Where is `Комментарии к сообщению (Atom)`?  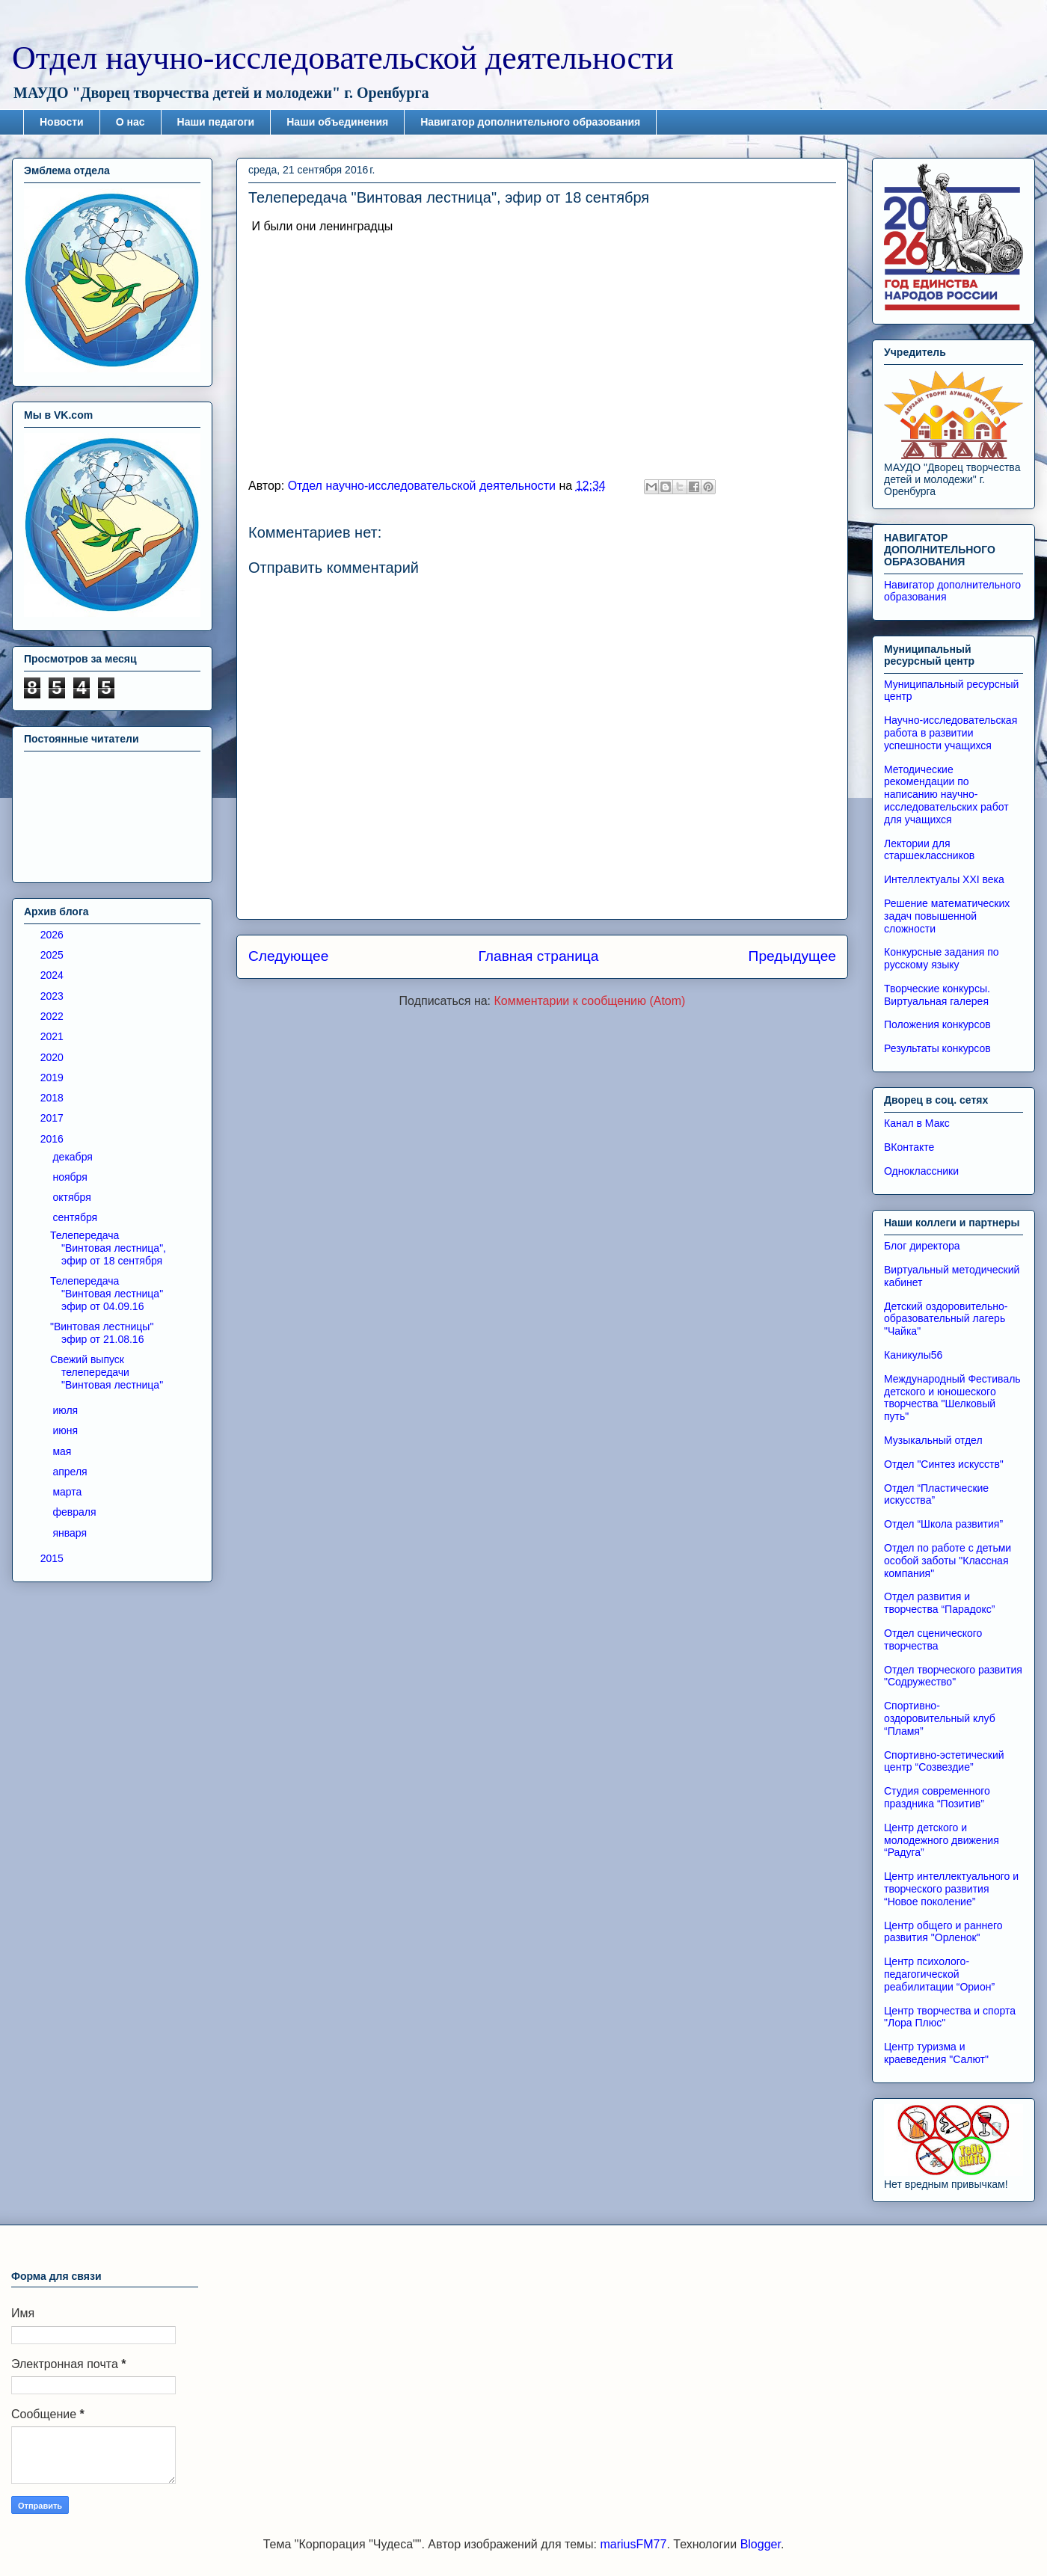 Комментарии к сообщению (Atom) is located at coordinates (590, 1001).